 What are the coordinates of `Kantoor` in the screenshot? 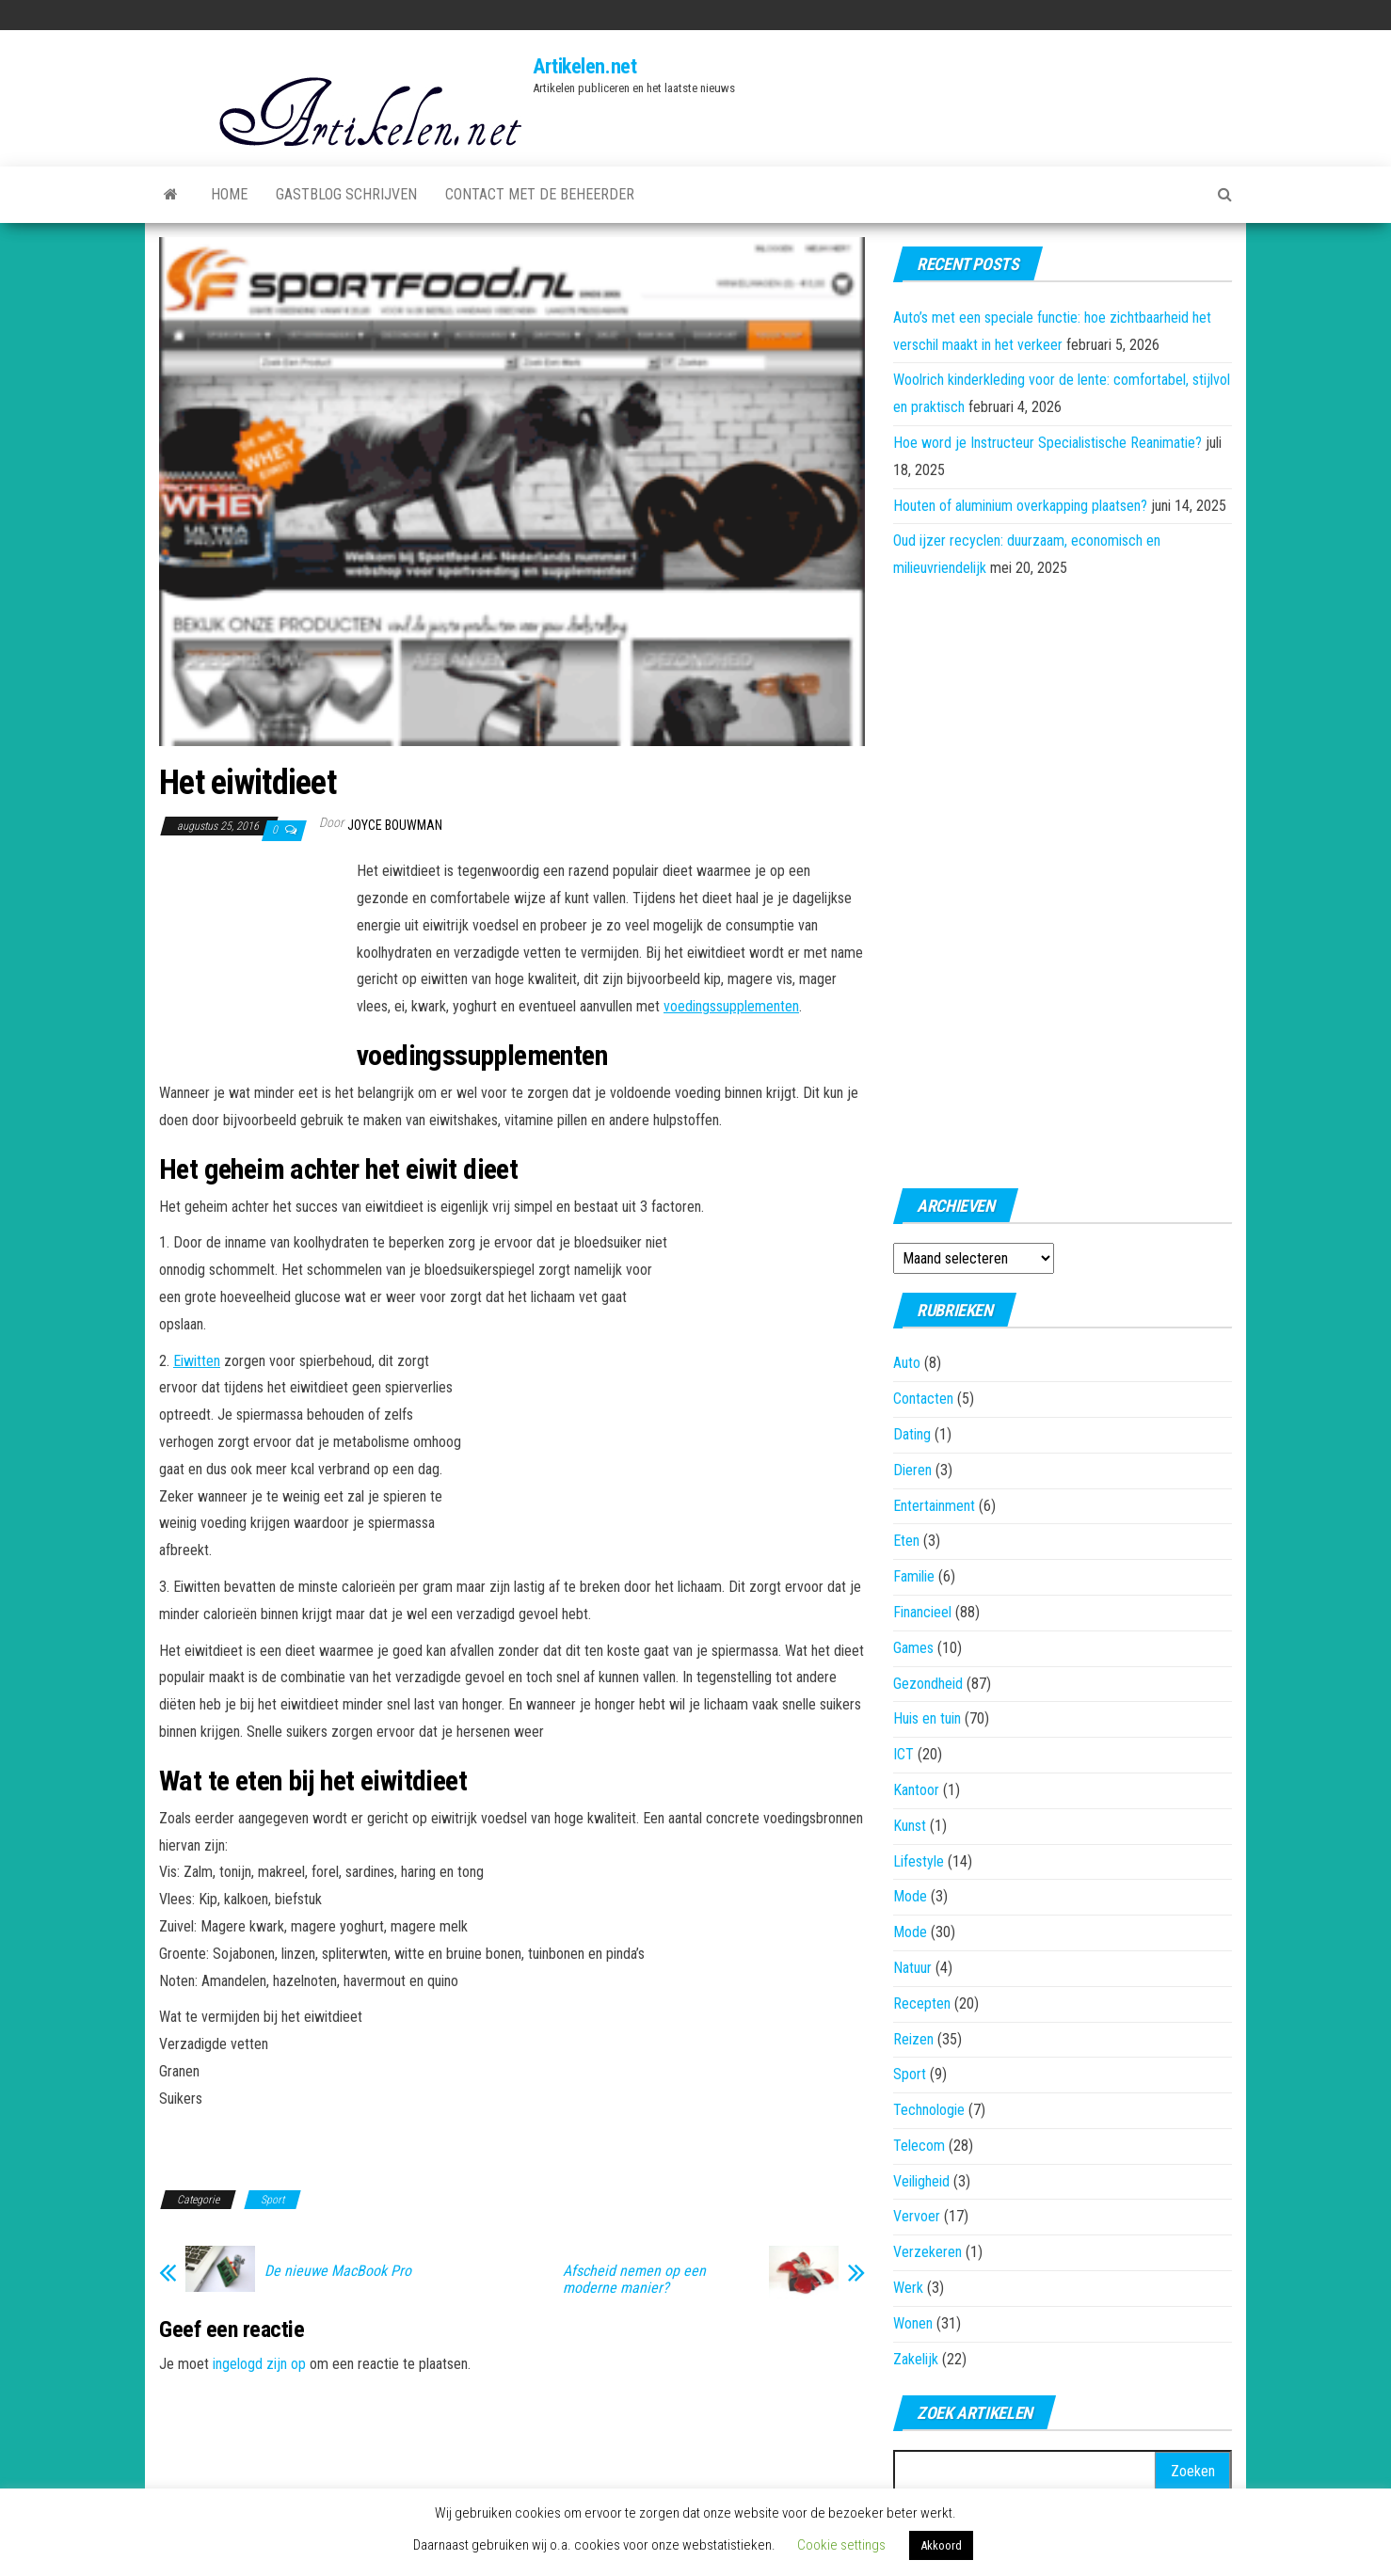 It's located at (916, 1790).